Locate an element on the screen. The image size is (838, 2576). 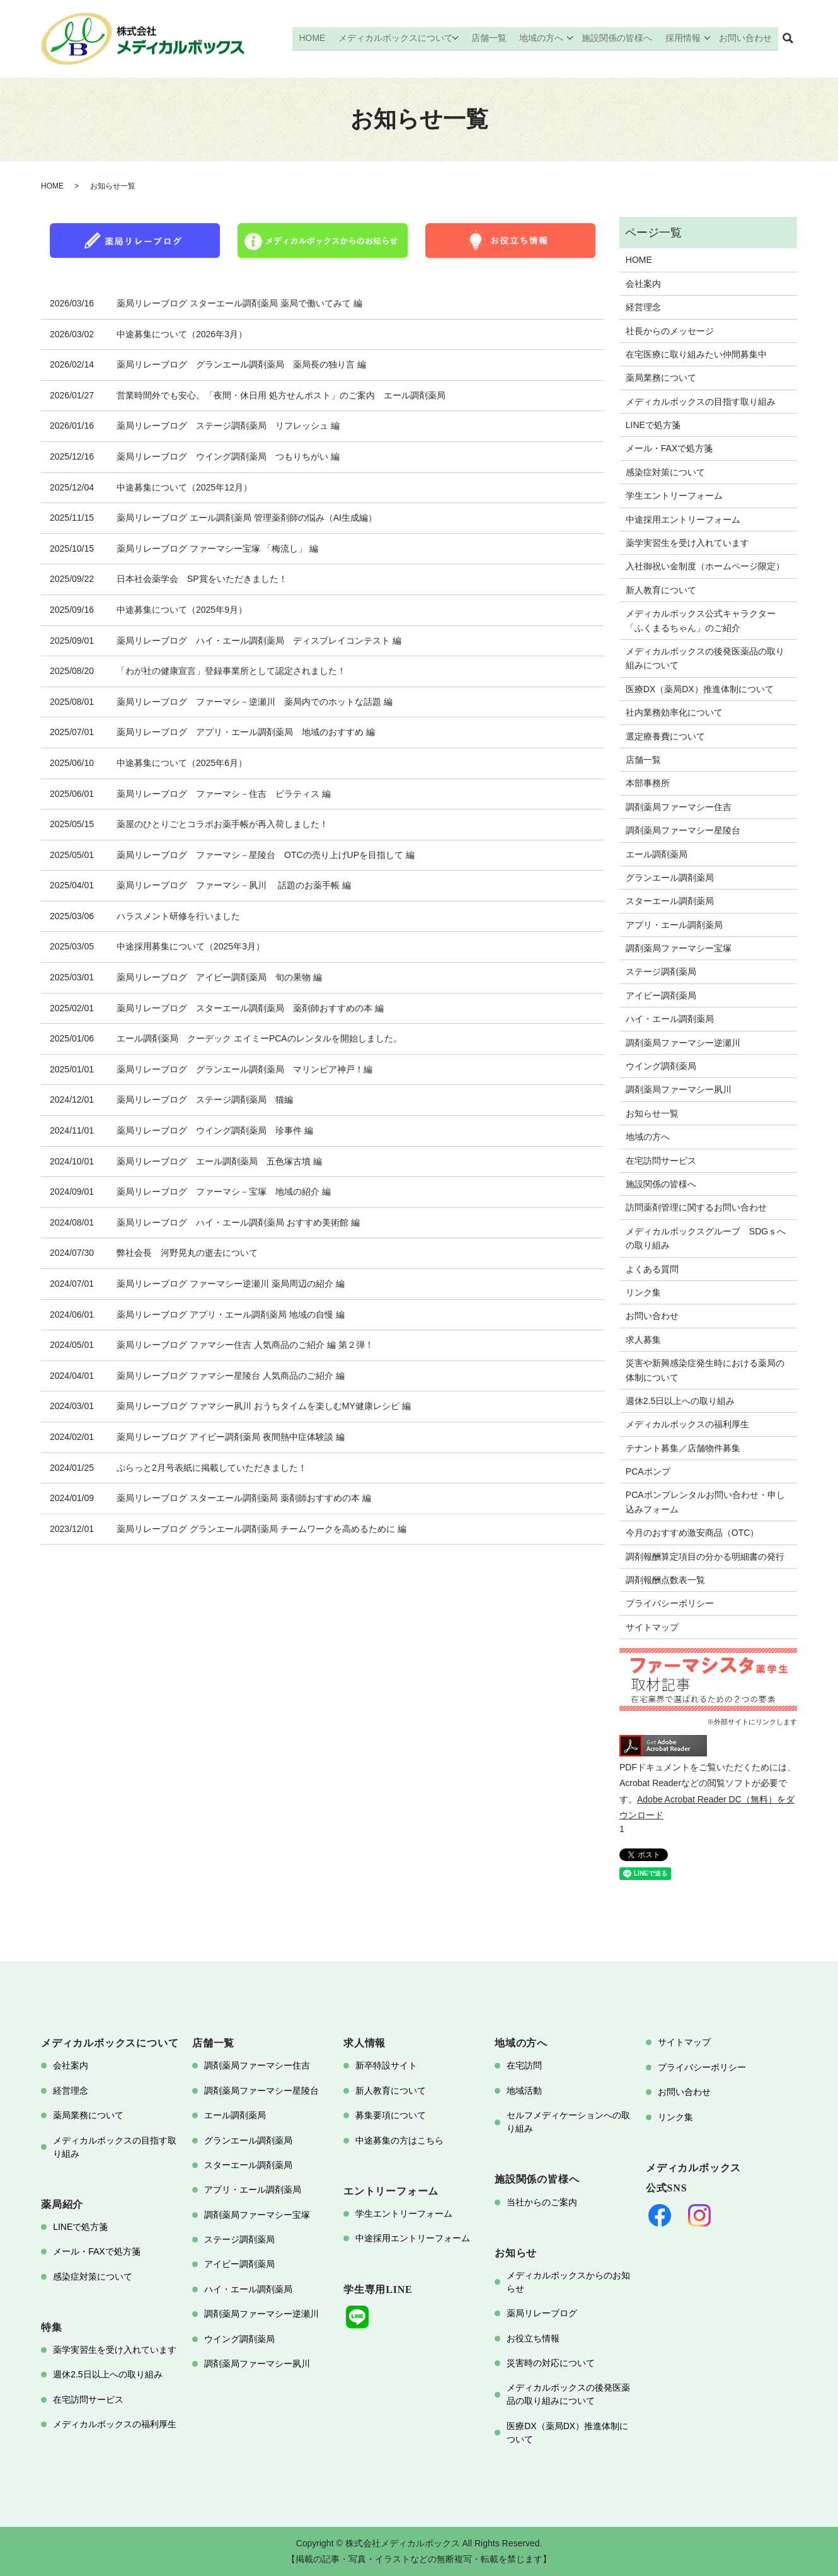
薬局リレーブログ ウイング調剤薬局 珍事件 編 is located at coordinates (215, 1130).